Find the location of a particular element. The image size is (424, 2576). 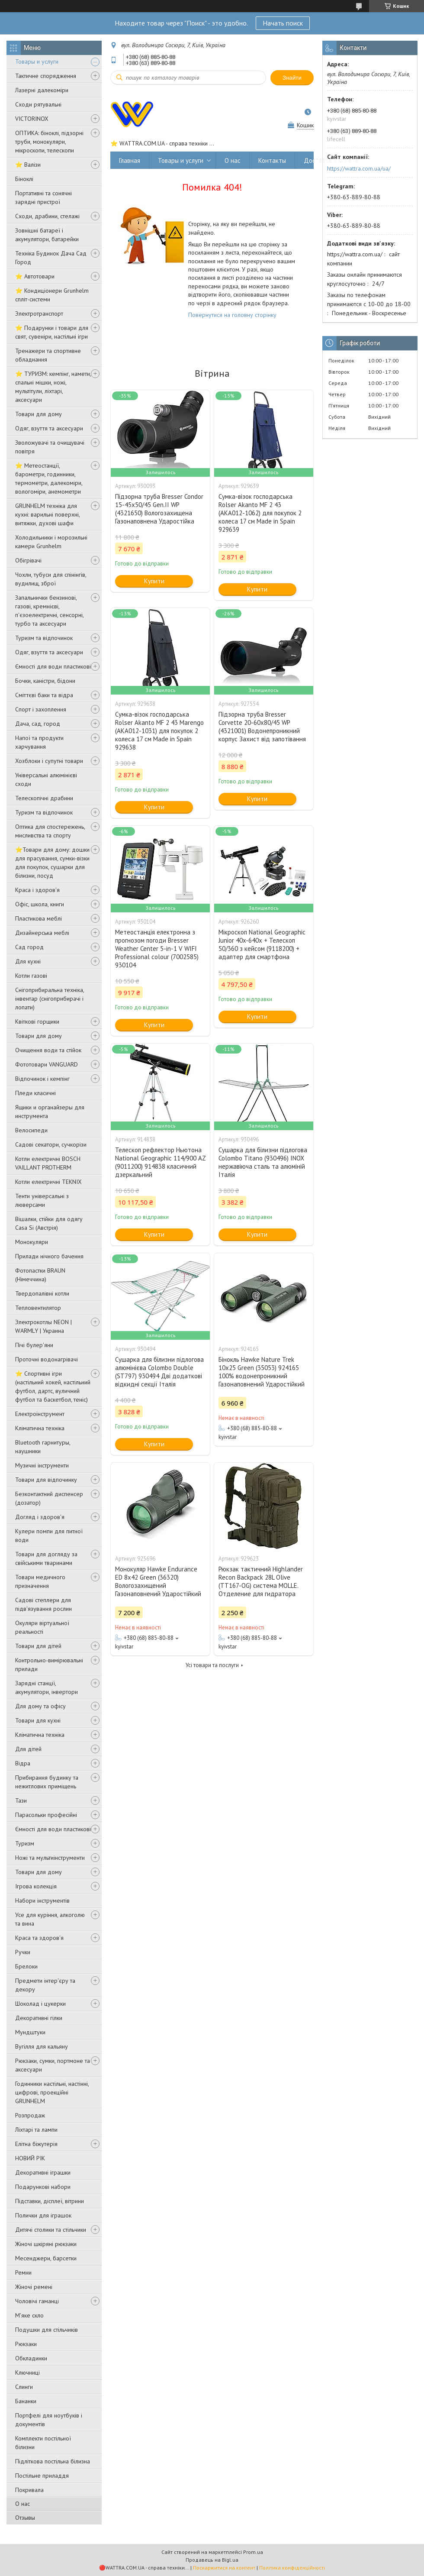

Комплекти постільної білизни is located at coordinates (43, 2442).